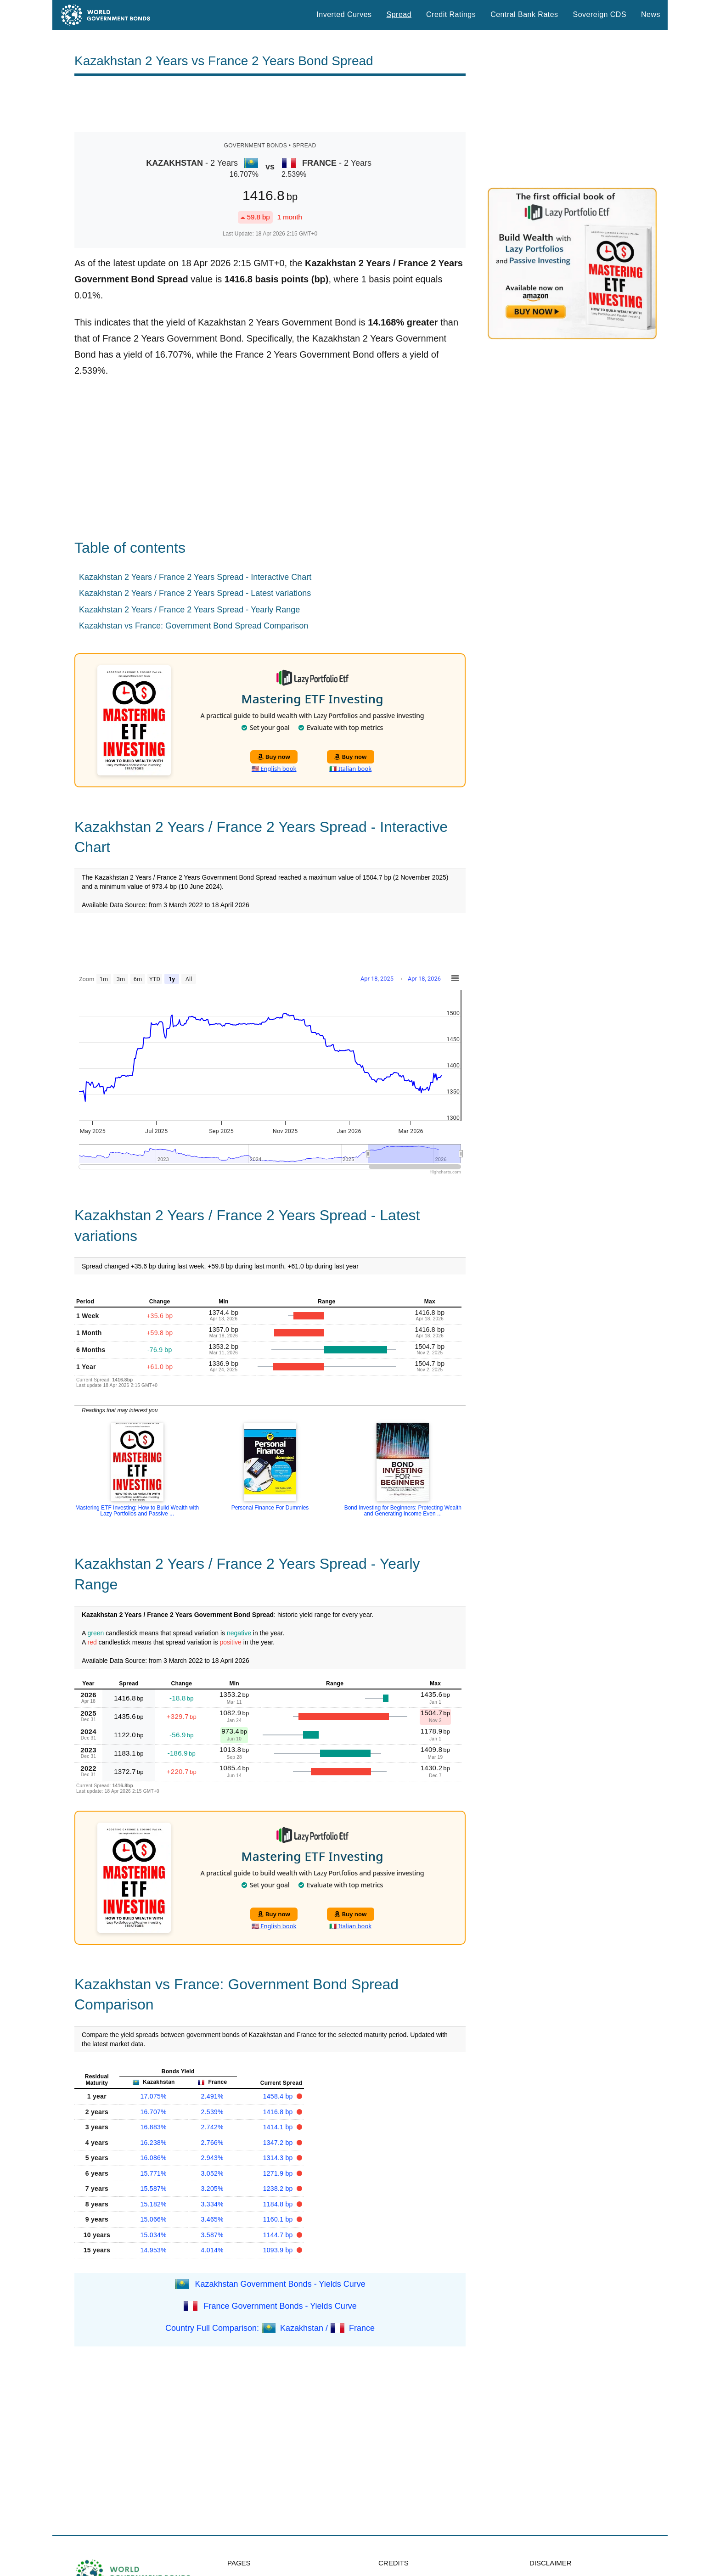 The image size is (720, 2576). What do you see at coordinates (280, 2305) in the screenshot?
I see `France Government Bonds - Yields Curve` at bounding box center [280, 2305].